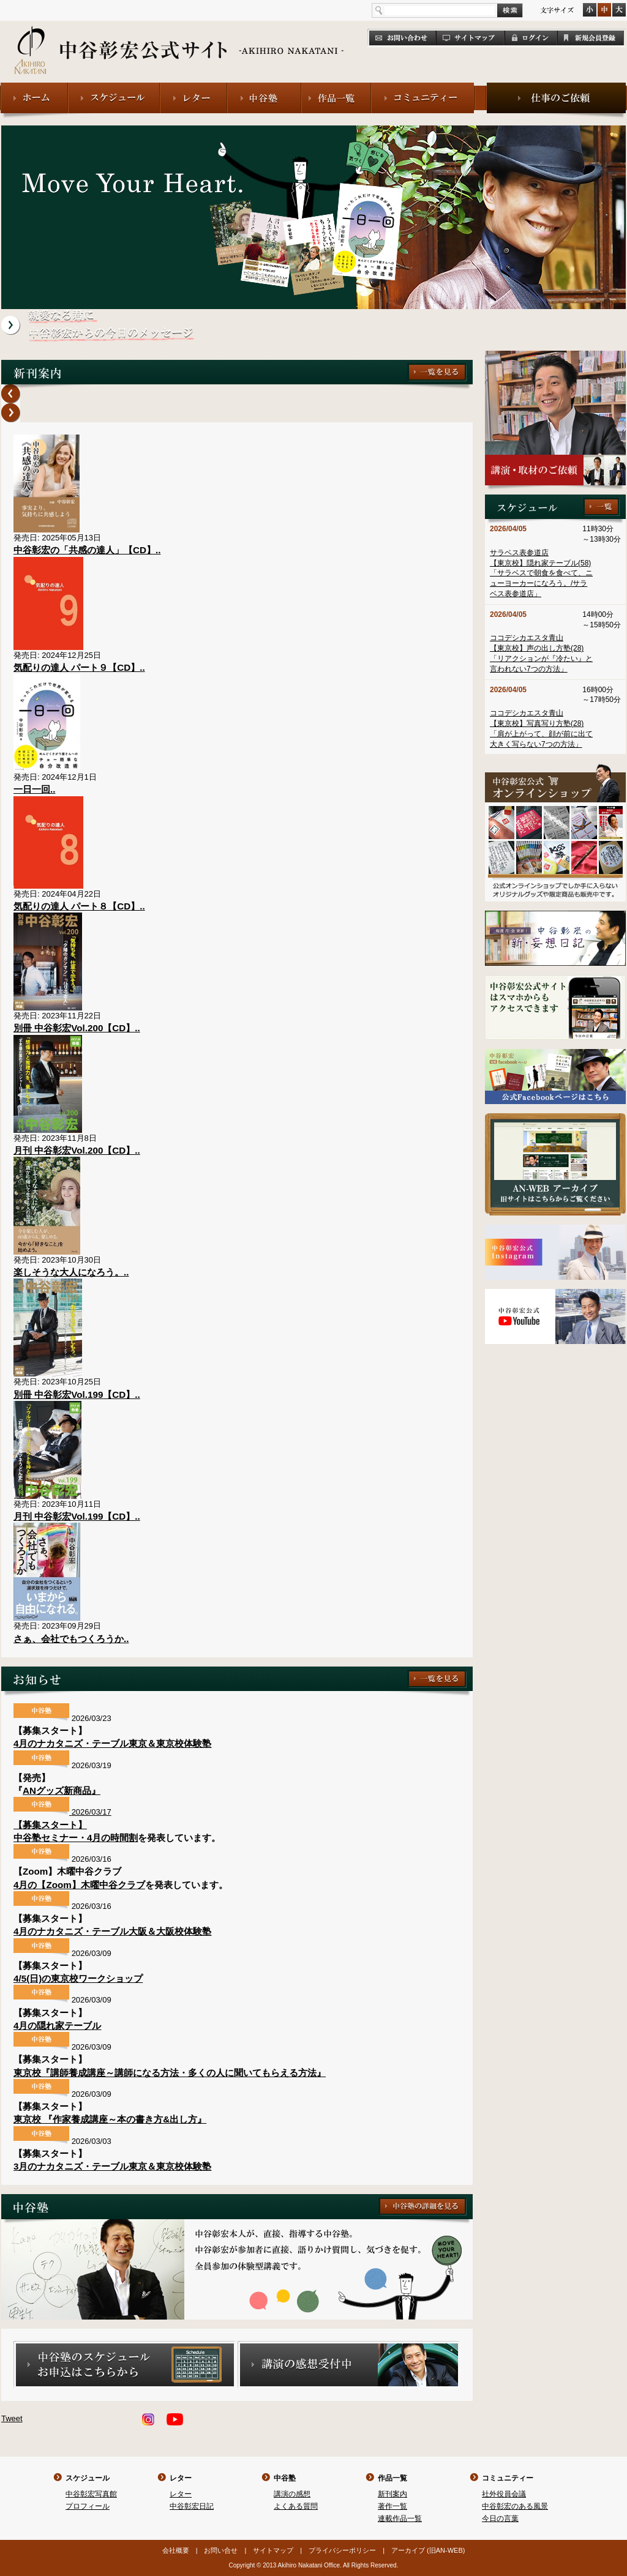 This screenshot has height=2576, width=627. What do you see at coordinates (88, 2506) in the screenshot?
I see `プロフィール` at bounding box center [88, 2506].